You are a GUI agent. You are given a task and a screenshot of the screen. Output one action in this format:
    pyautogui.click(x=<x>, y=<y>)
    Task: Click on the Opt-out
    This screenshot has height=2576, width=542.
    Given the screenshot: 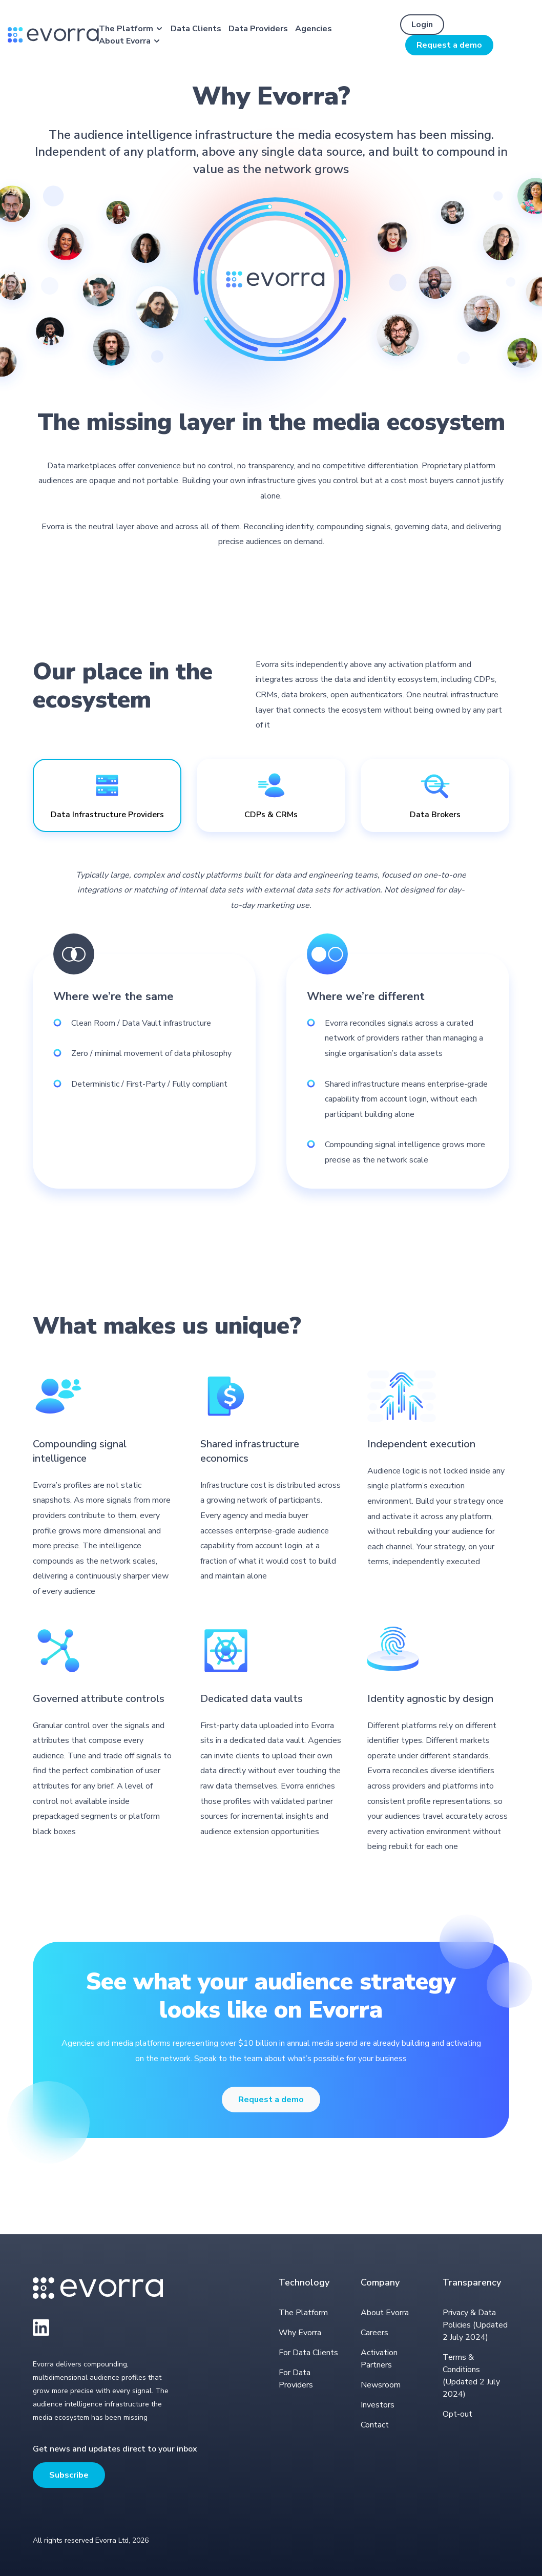 What is the action you would take?
    pyautogui.click(x=457, y=2414)
    